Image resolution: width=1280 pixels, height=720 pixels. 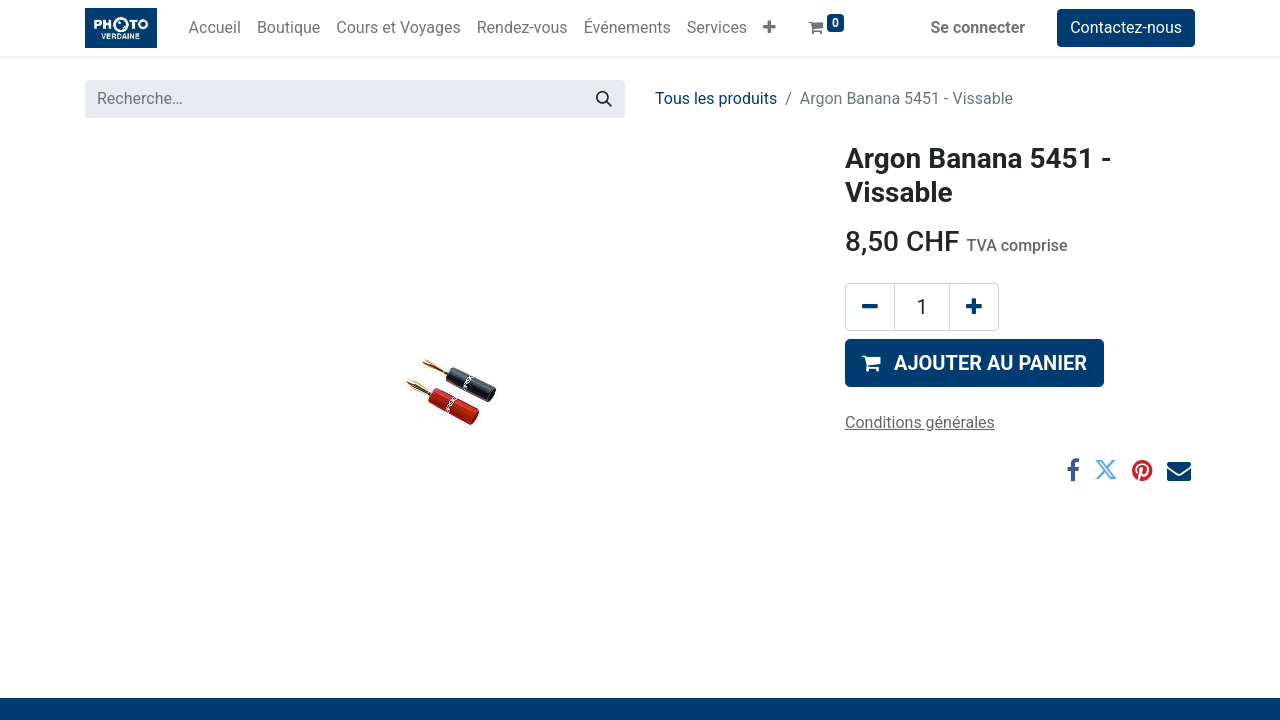 What do you see at coordinates (978, 27) in the screenshot?
I see `Se connecter` at bounding box center [978, 27].